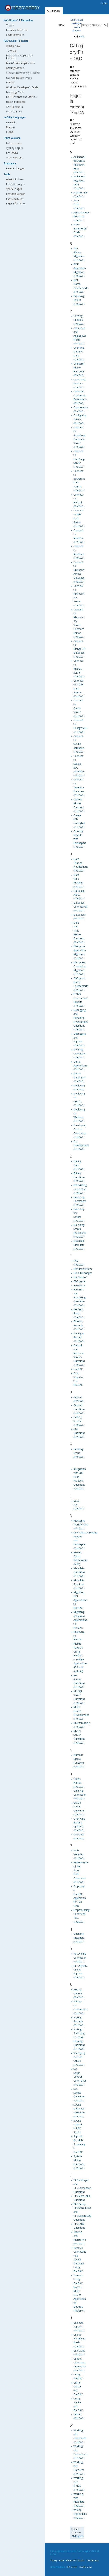 This screenshot has height=2576, width=109. What do you see at coordinates (21, 97) in the screenshot?
I see `IDE Reference and Utilities` at bounding box center [21, 97].